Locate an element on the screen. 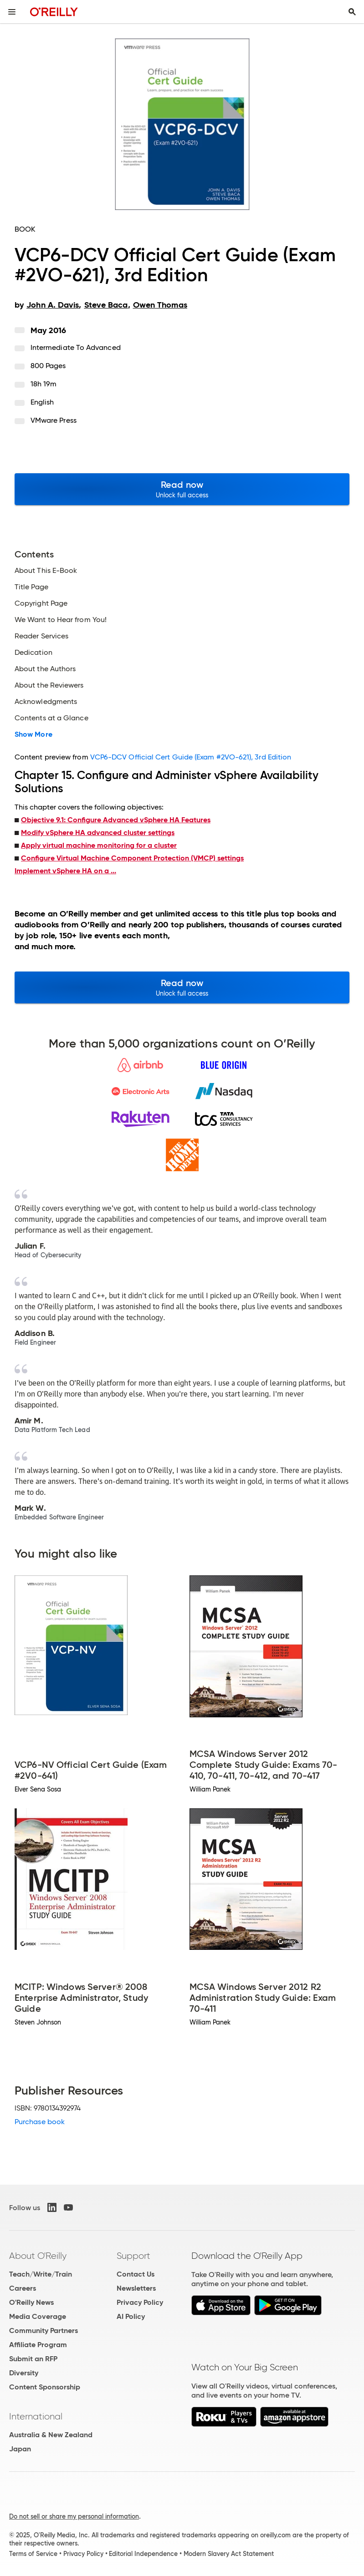 This screenshot has width=364, height=2576. Media Coverage is located at coordinates (37, 2316).